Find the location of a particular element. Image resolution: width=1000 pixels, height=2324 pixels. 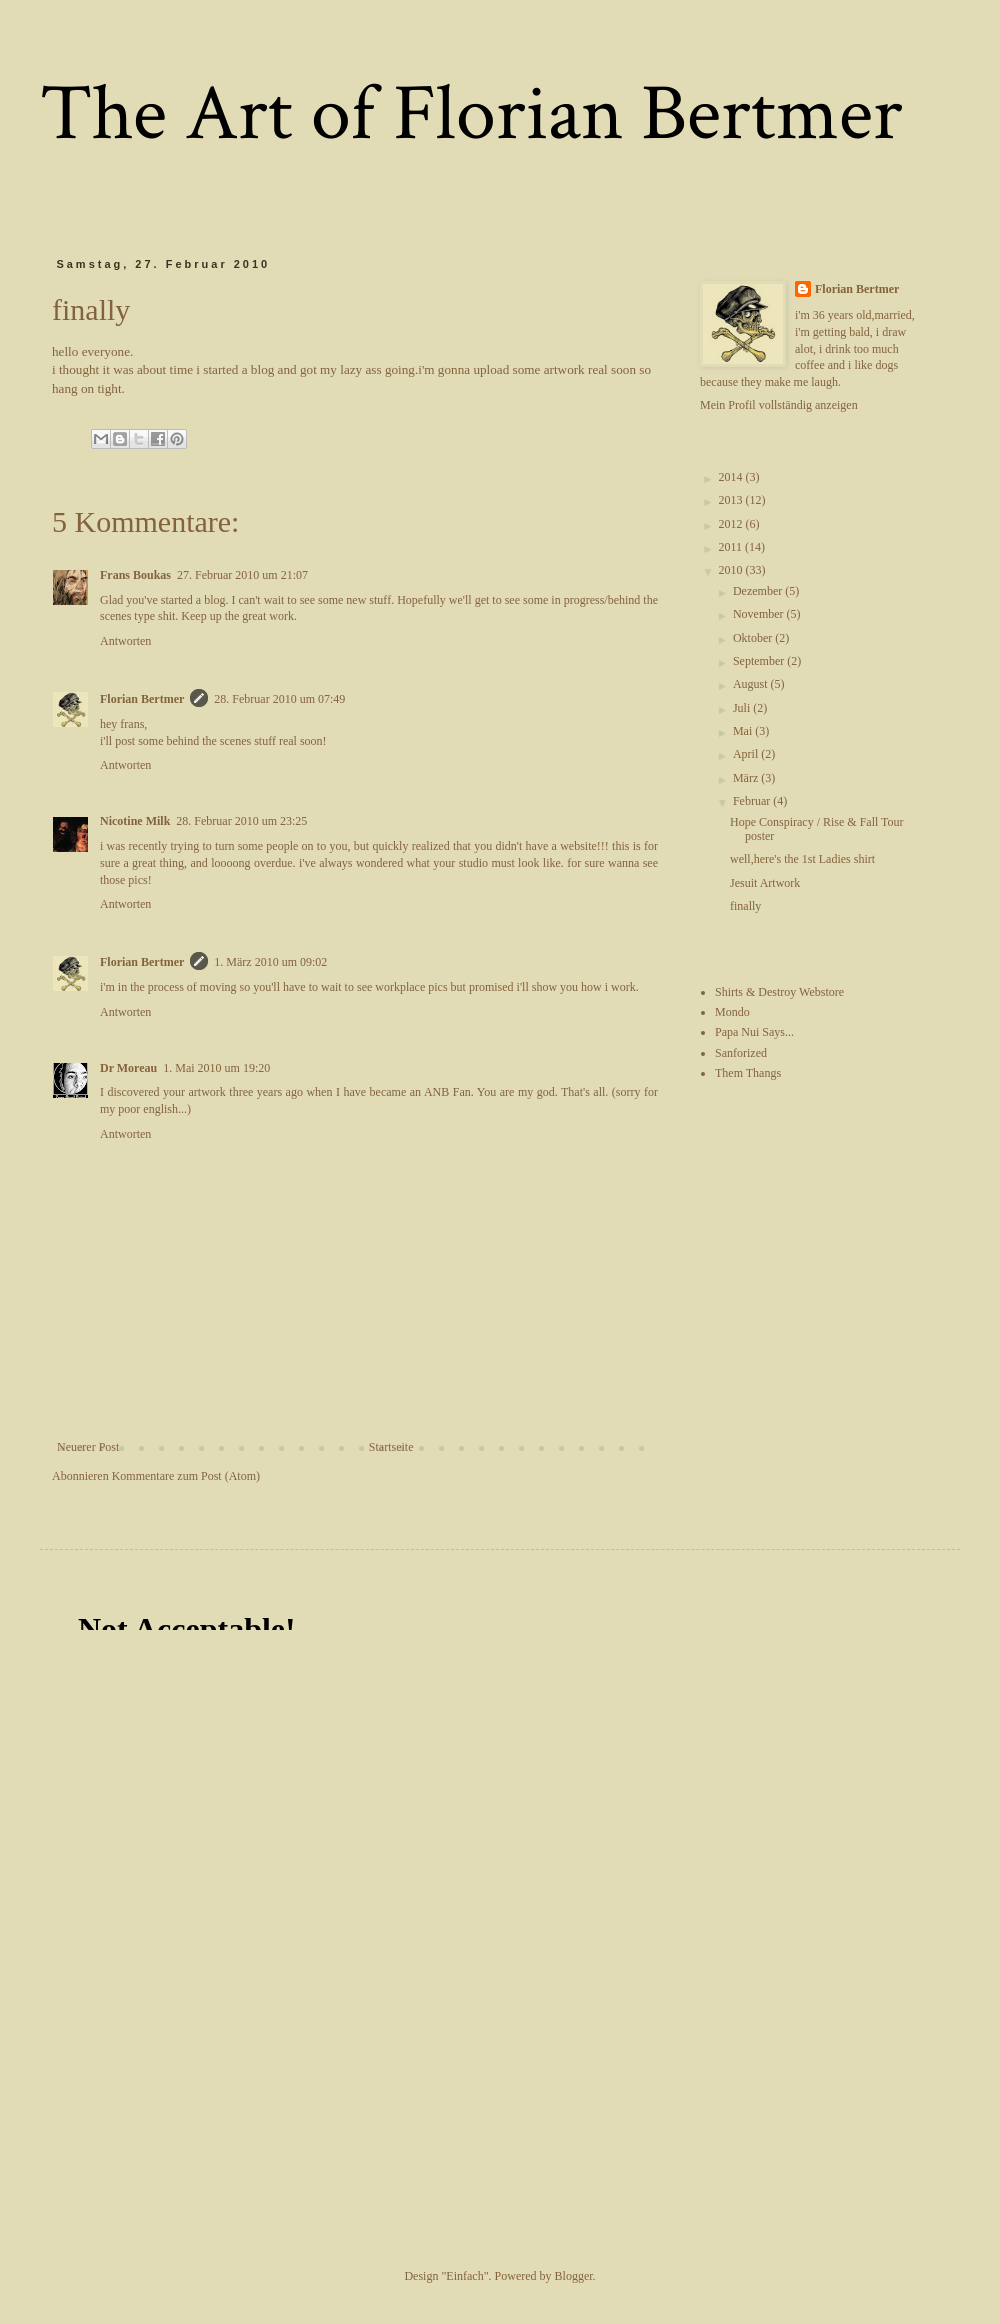

Dezember is located at coordinates (759, 591).